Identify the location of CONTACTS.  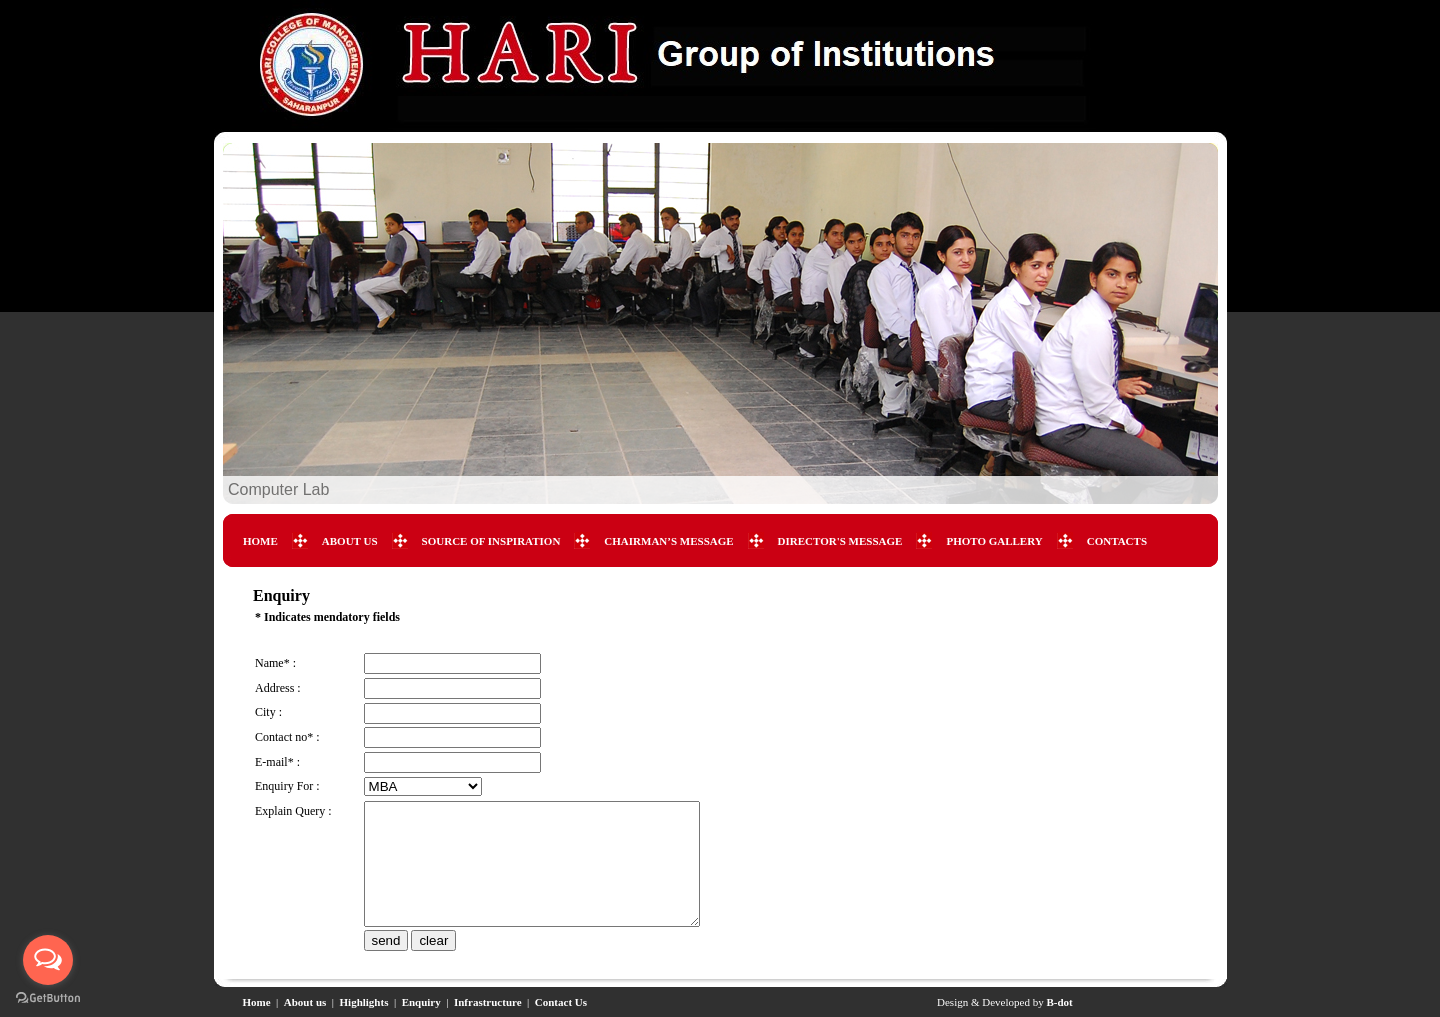
(1117, 541).